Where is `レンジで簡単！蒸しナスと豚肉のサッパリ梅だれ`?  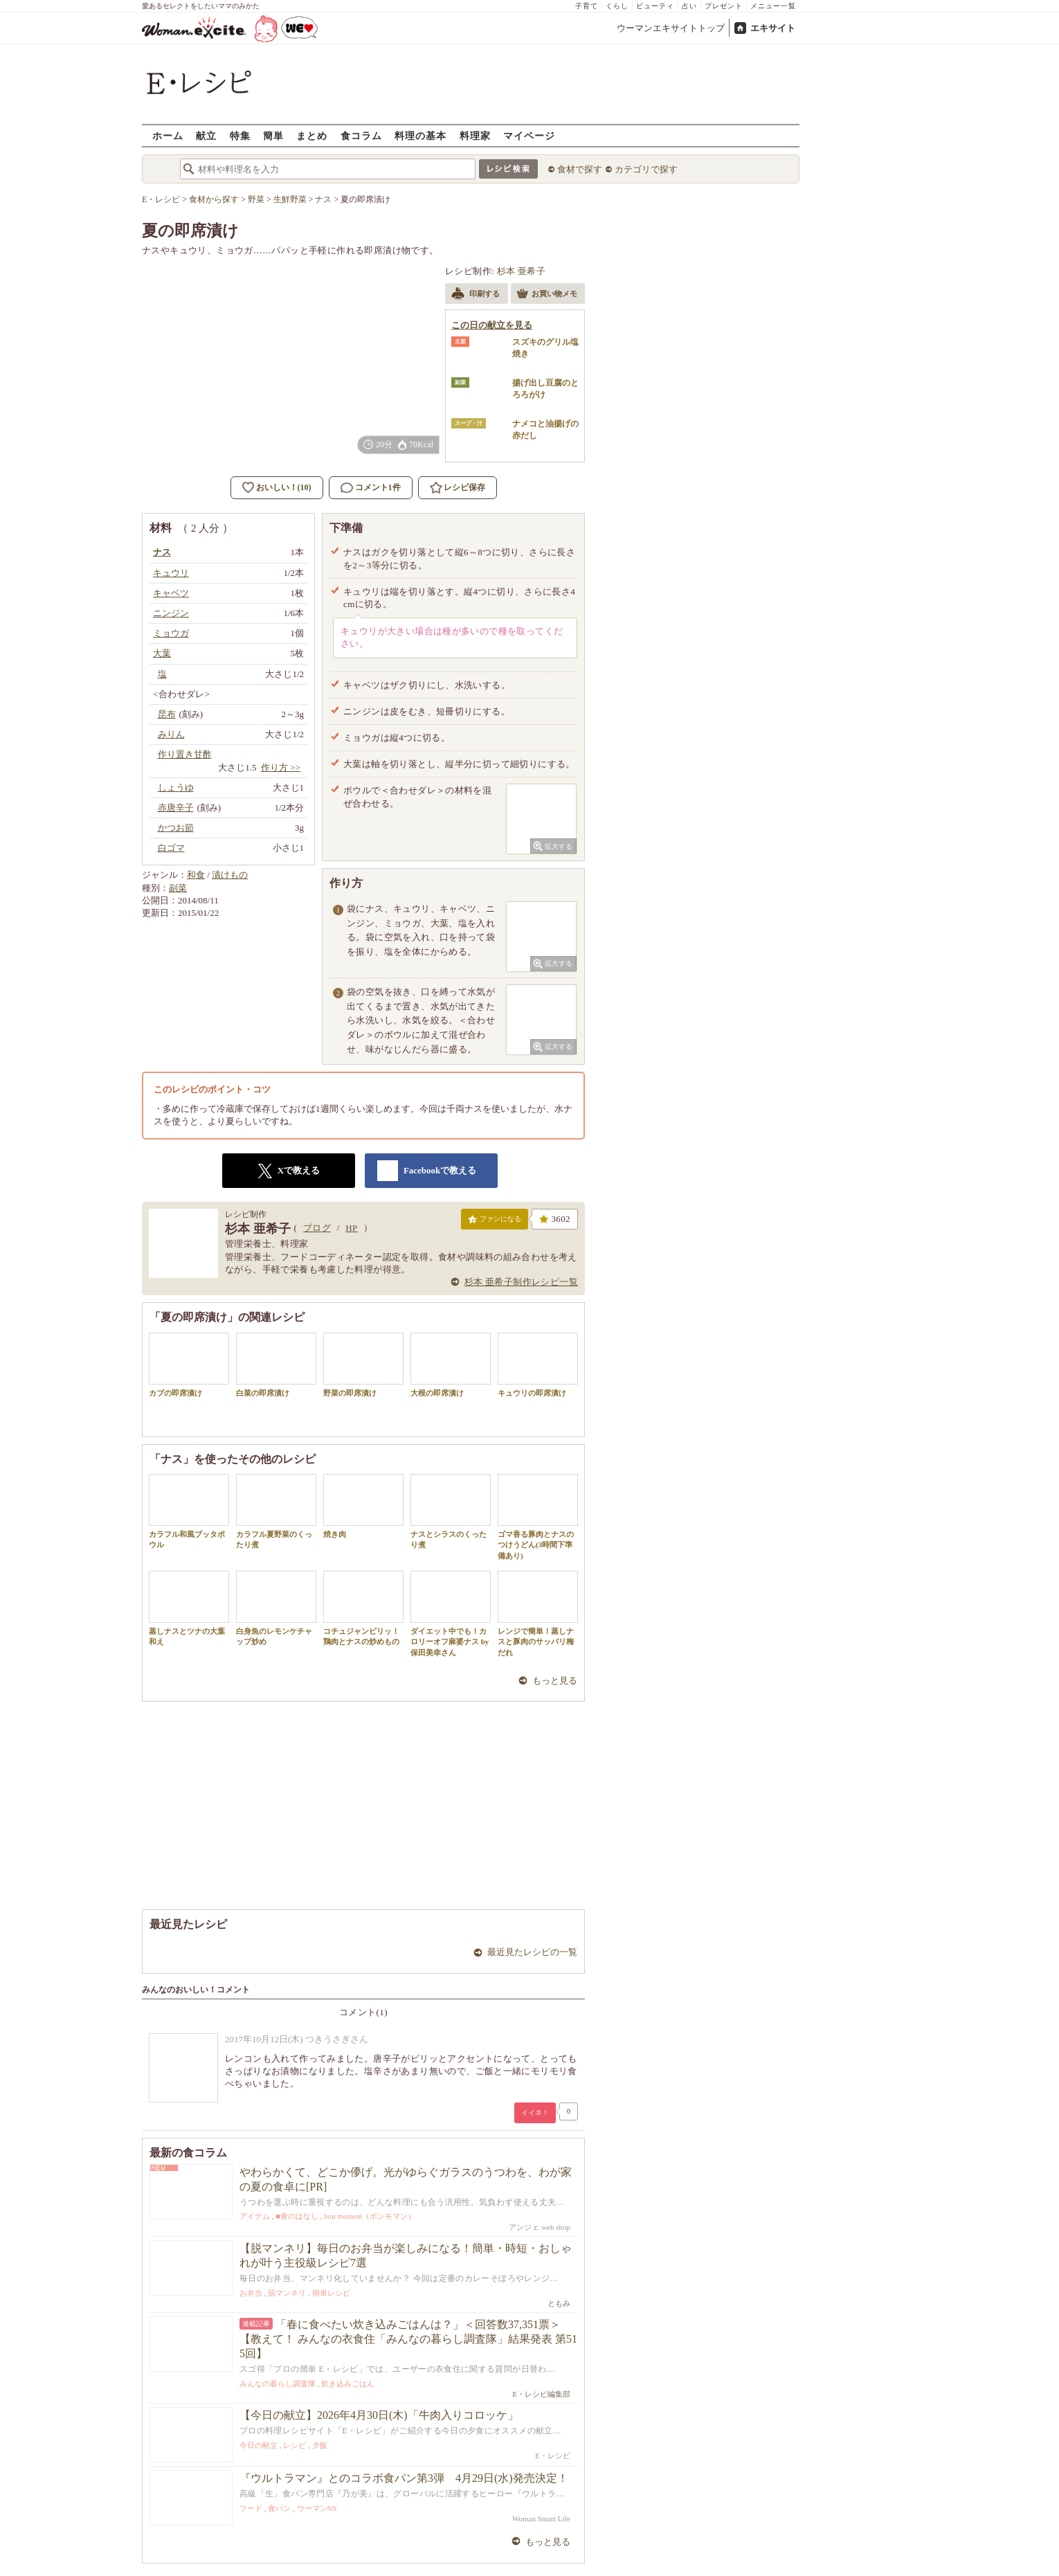 レンジで簡単！蒸しナスと豚肉のサッパリ梅だれ is located at coordinates (538, 1614).